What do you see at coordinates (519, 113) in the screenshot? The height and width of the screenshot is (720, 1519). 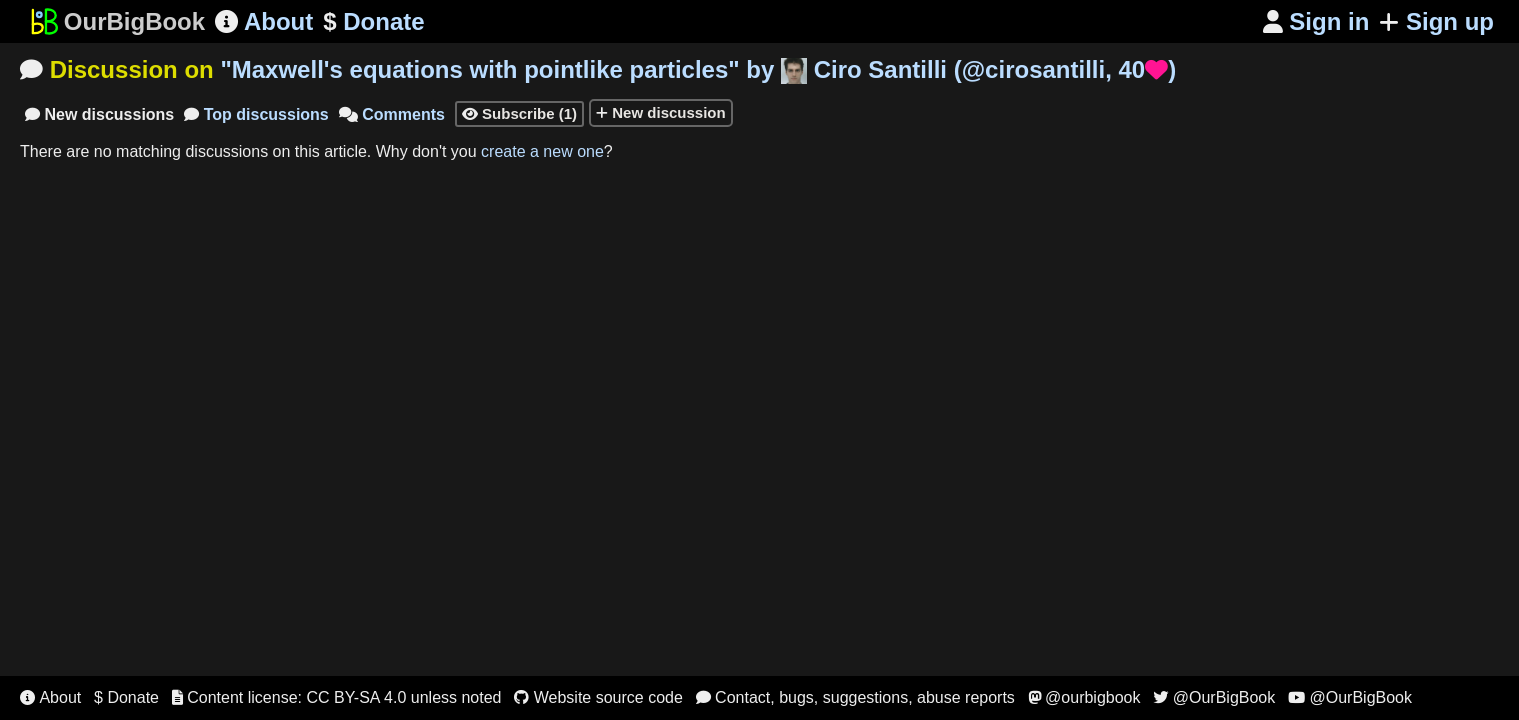 I see `Subscribe (1)` at bounding box center [519, 113].